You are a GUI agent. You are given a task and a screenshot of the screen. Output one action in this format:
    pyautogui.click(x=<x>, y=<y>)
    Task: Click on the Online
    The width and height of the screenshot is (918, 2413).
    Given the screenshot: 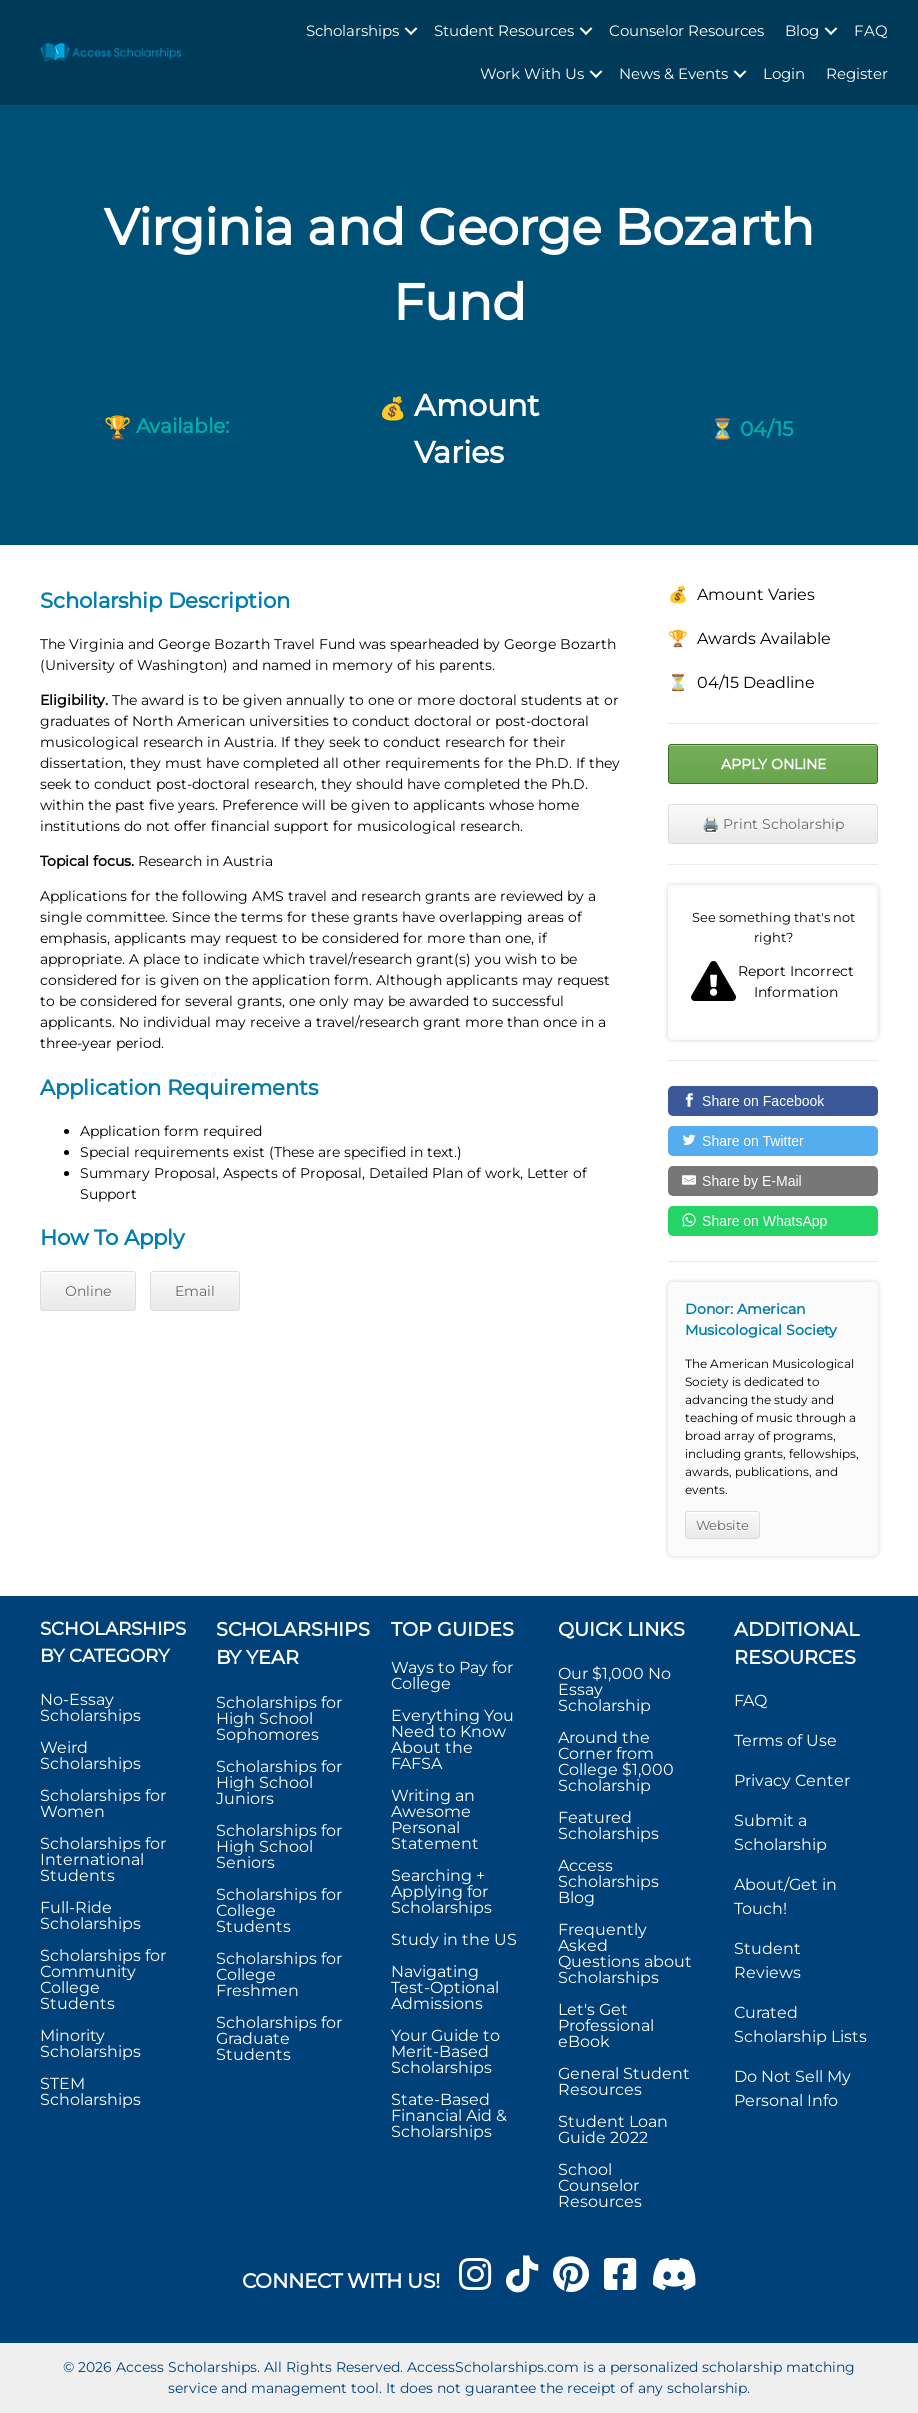 What is the action you would take?
    pyautogui.click(x=88, y=1291)
    